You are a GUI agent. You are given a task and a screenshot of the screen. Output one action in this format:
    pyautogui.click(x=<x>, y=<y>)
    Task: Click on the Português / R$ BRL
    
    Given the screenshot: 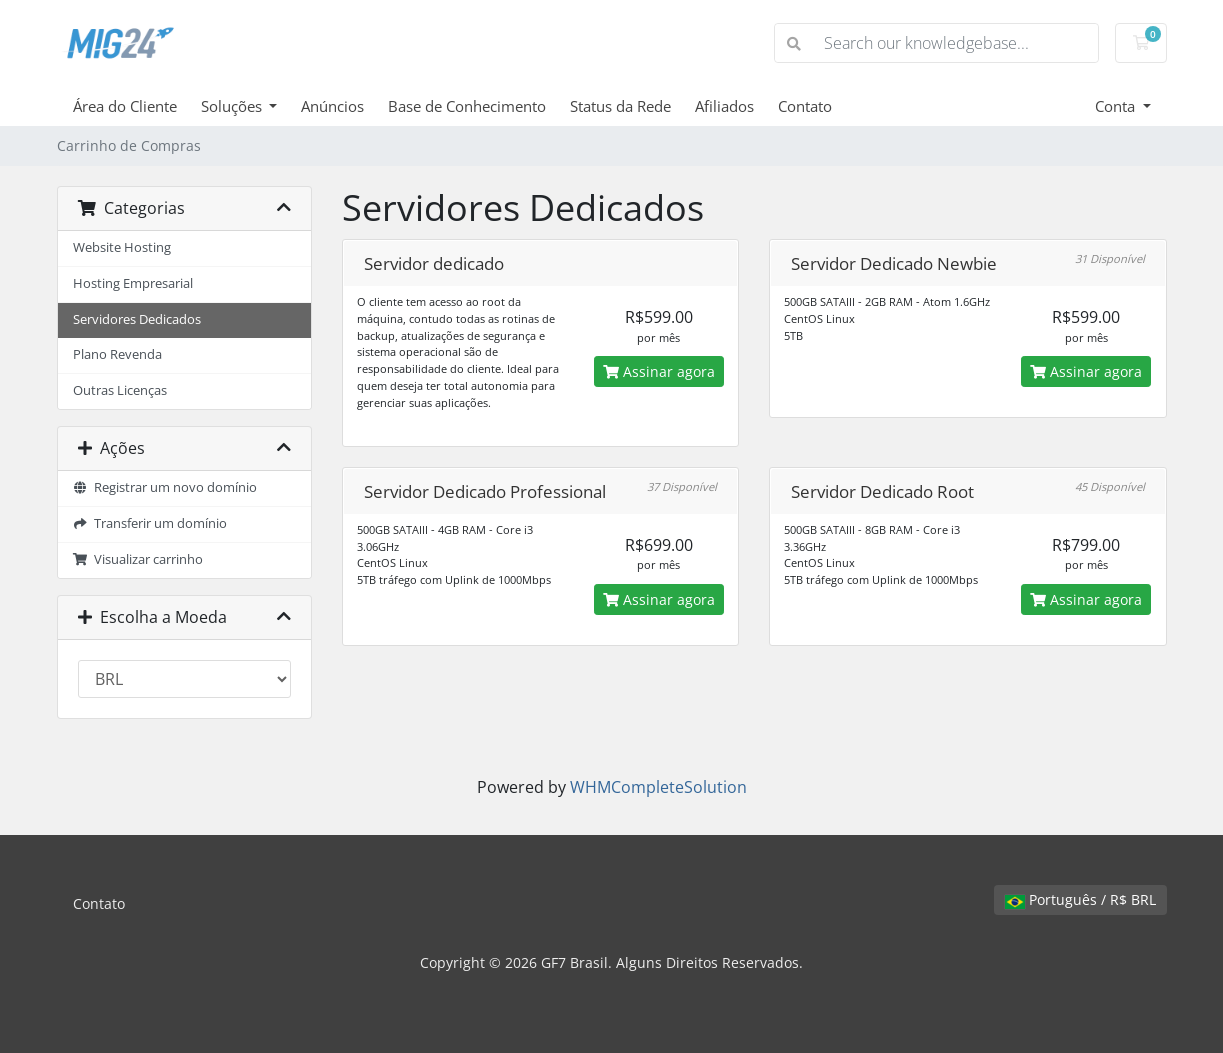 What is the action you would take?
    pyautogui.click(x=1080, y=899)
    